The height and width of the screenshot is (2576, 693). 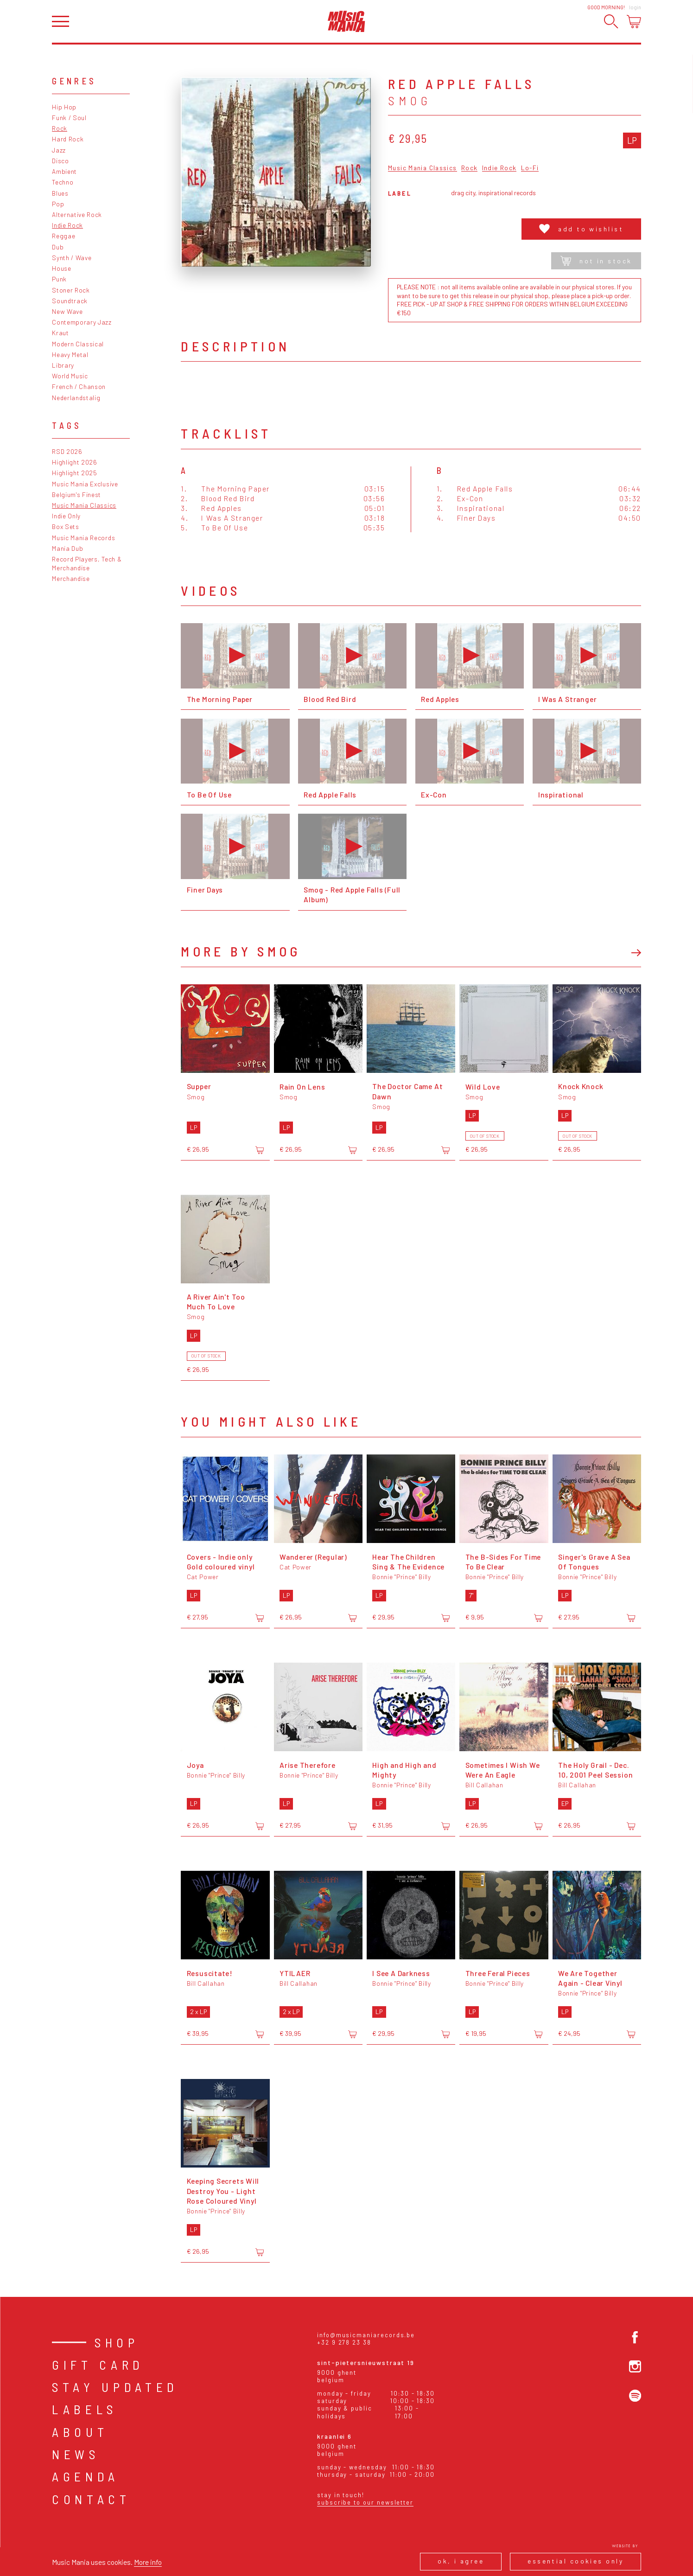 What do you see at coordinates (74, 462) in the screenshot?
I see `Highlight 2026` at bounding box center [74, 462].